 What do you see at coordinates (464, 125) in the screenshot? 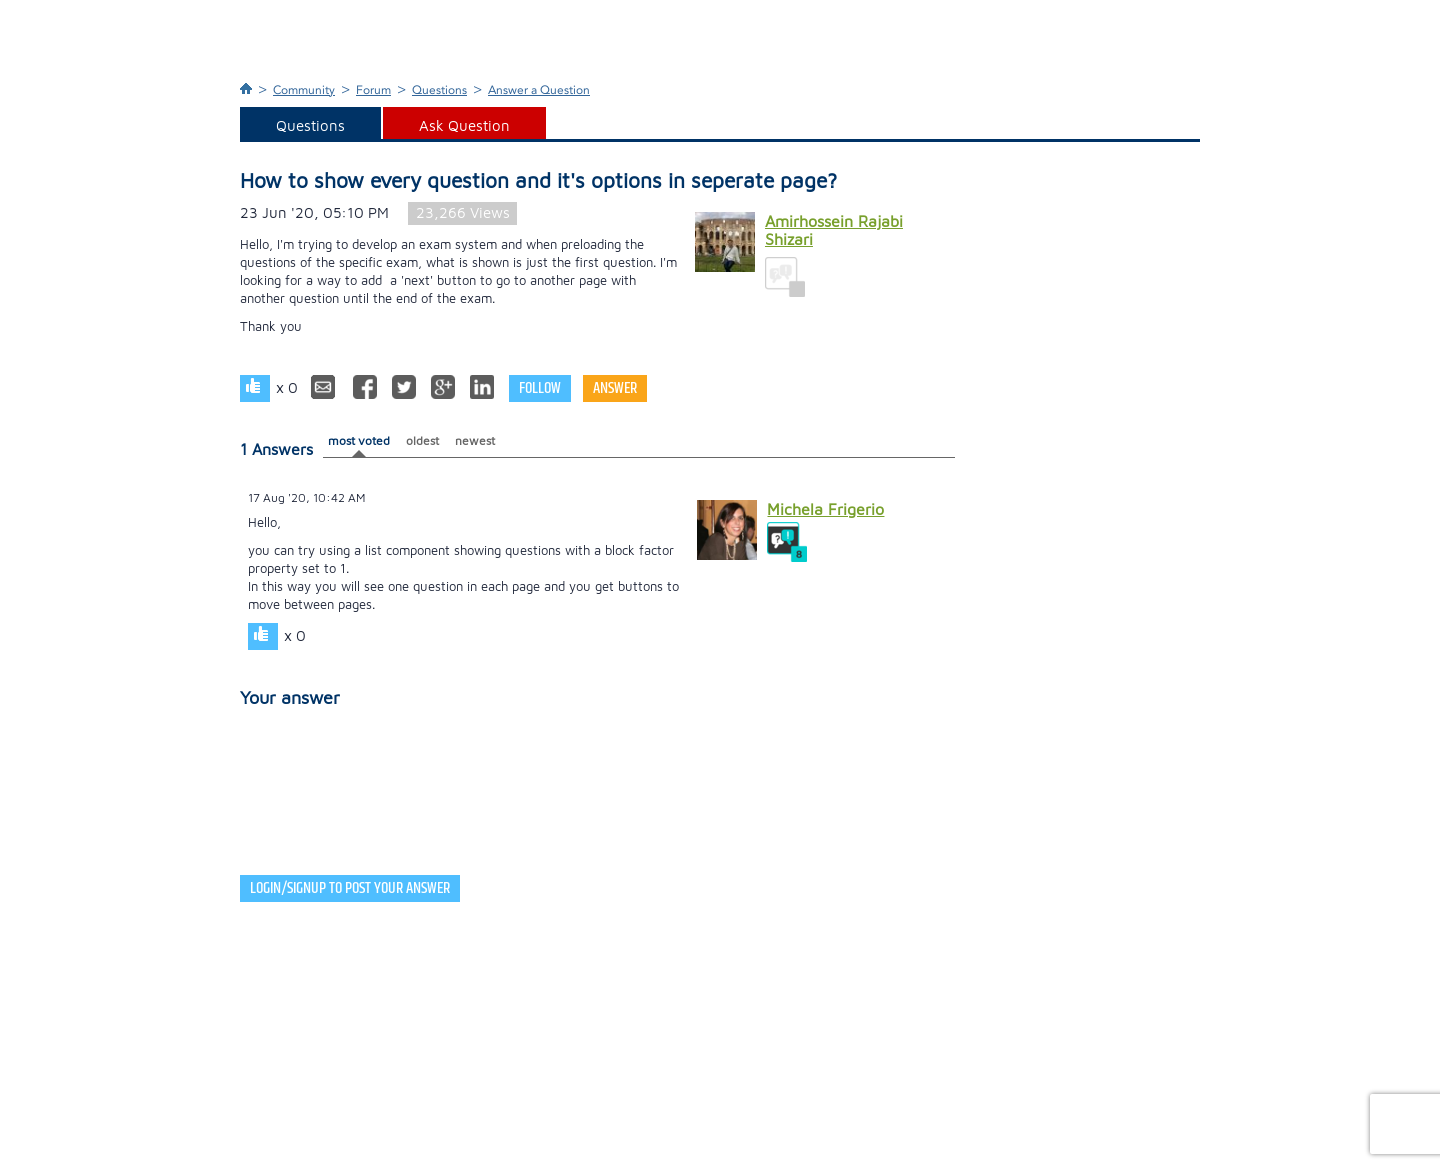
I see `Ask Question` at bounding box center [464, 125].